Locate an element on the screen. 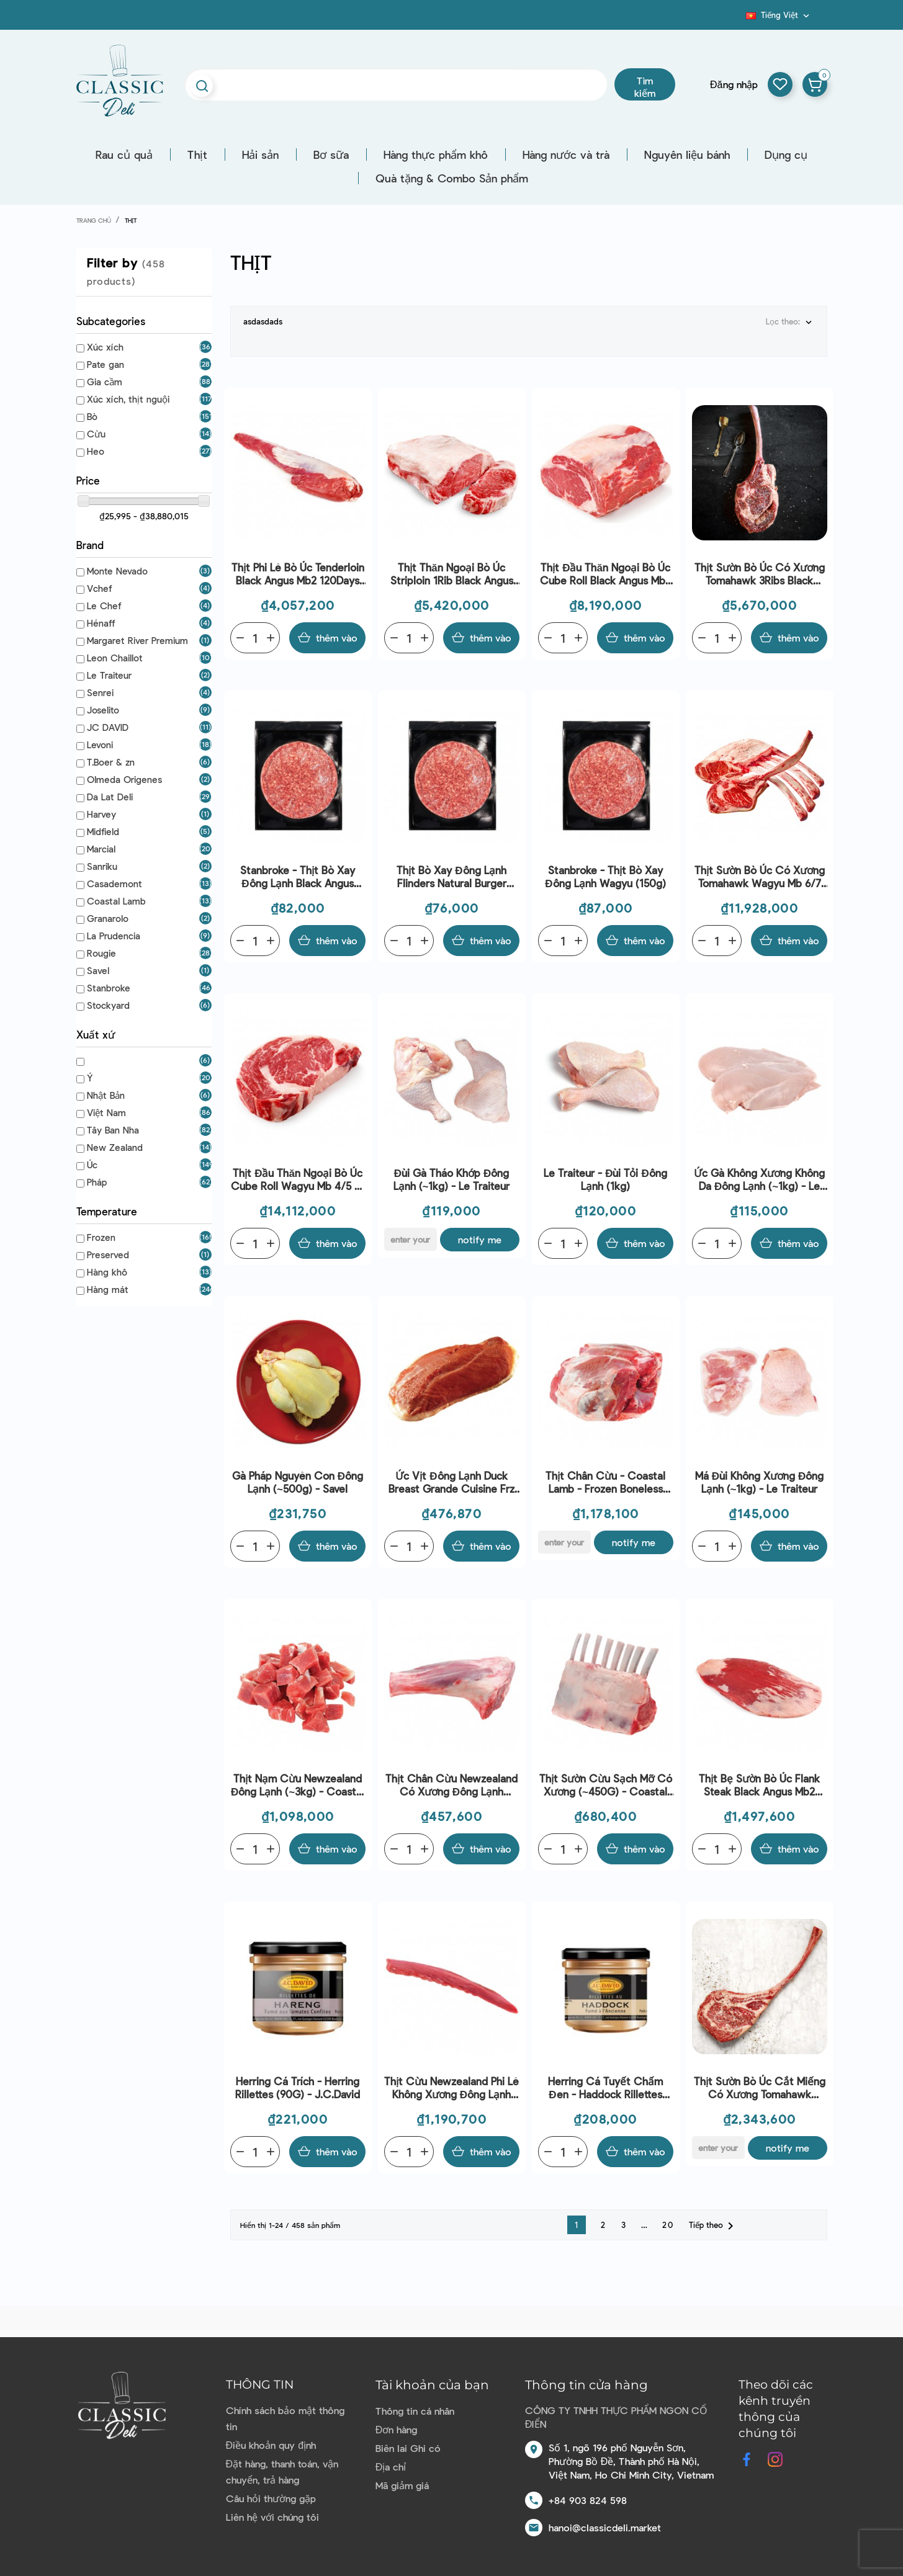 This screenshot has height=2576, width=903. Stanbroke - Thịt bò xay đông lạnh Wagyu (150g) is located at coordinates (605, 876).